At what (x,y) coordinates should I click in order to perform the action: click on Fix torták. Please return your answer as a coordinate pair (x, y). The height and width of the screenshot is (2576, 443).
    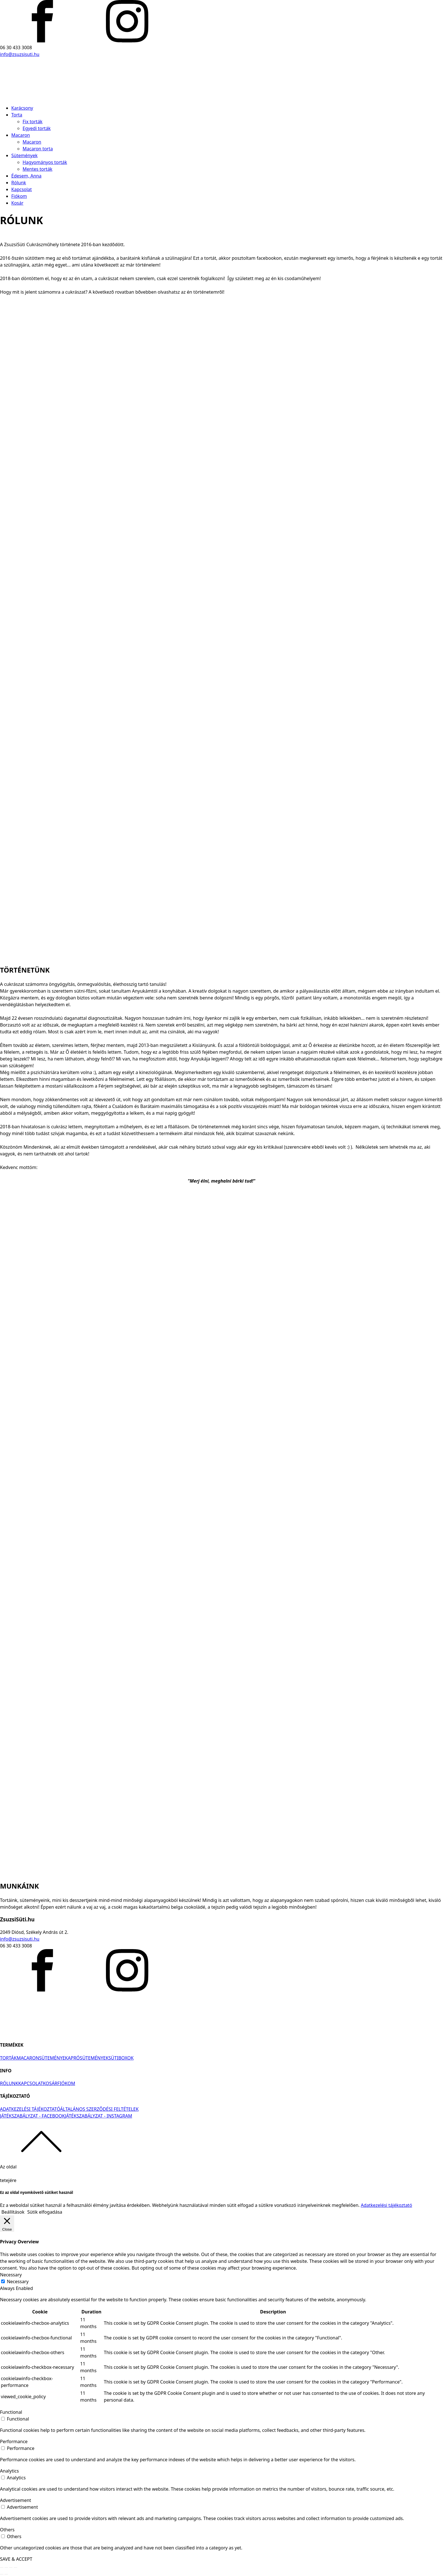
    Looking at the image, I should click on (32, 121).